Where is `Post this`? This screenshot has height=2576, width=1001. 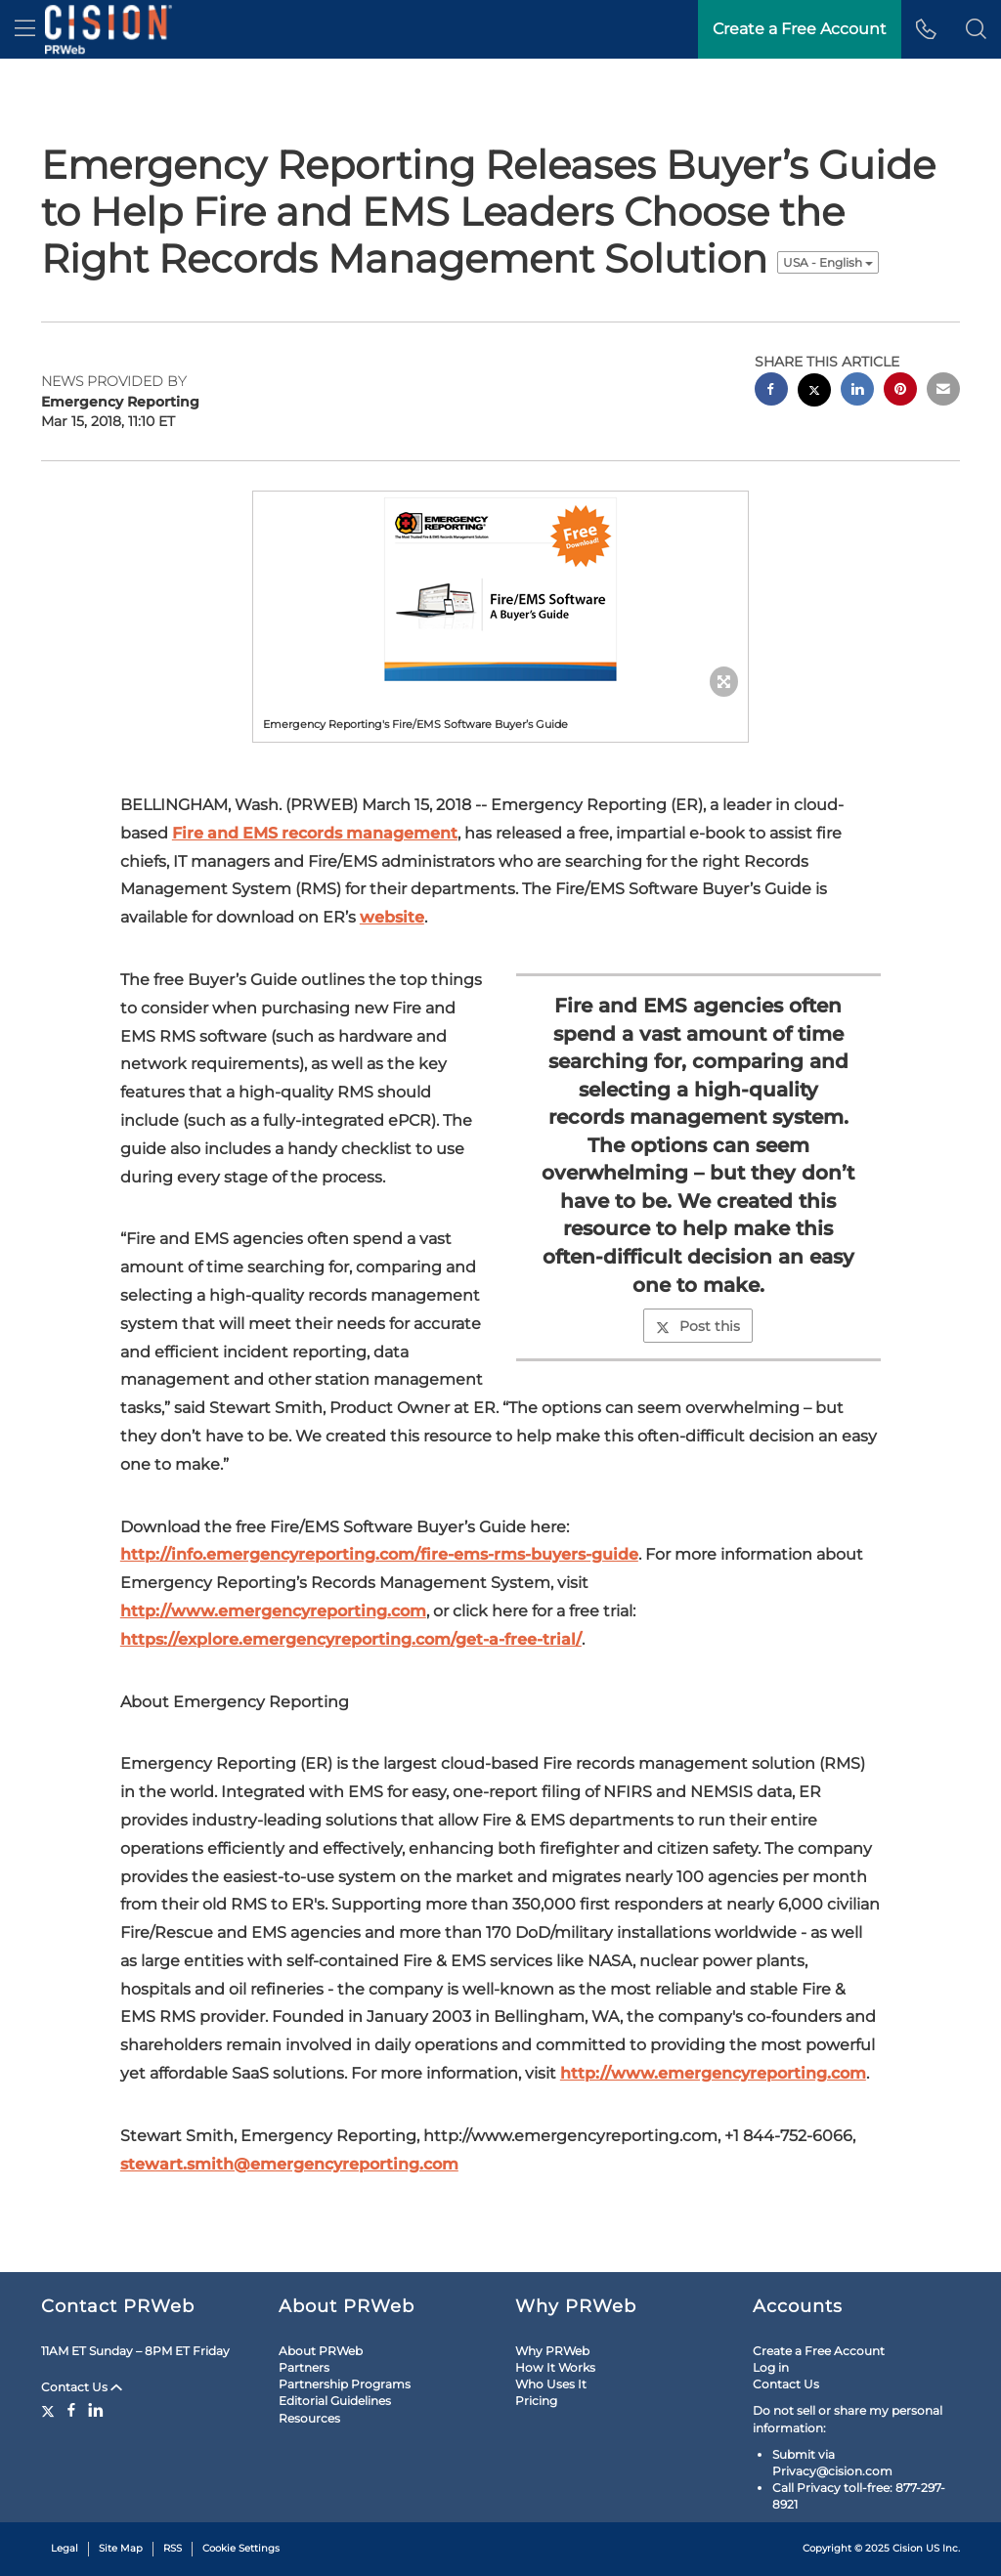 Post this is located at coordinates (698, 1326).